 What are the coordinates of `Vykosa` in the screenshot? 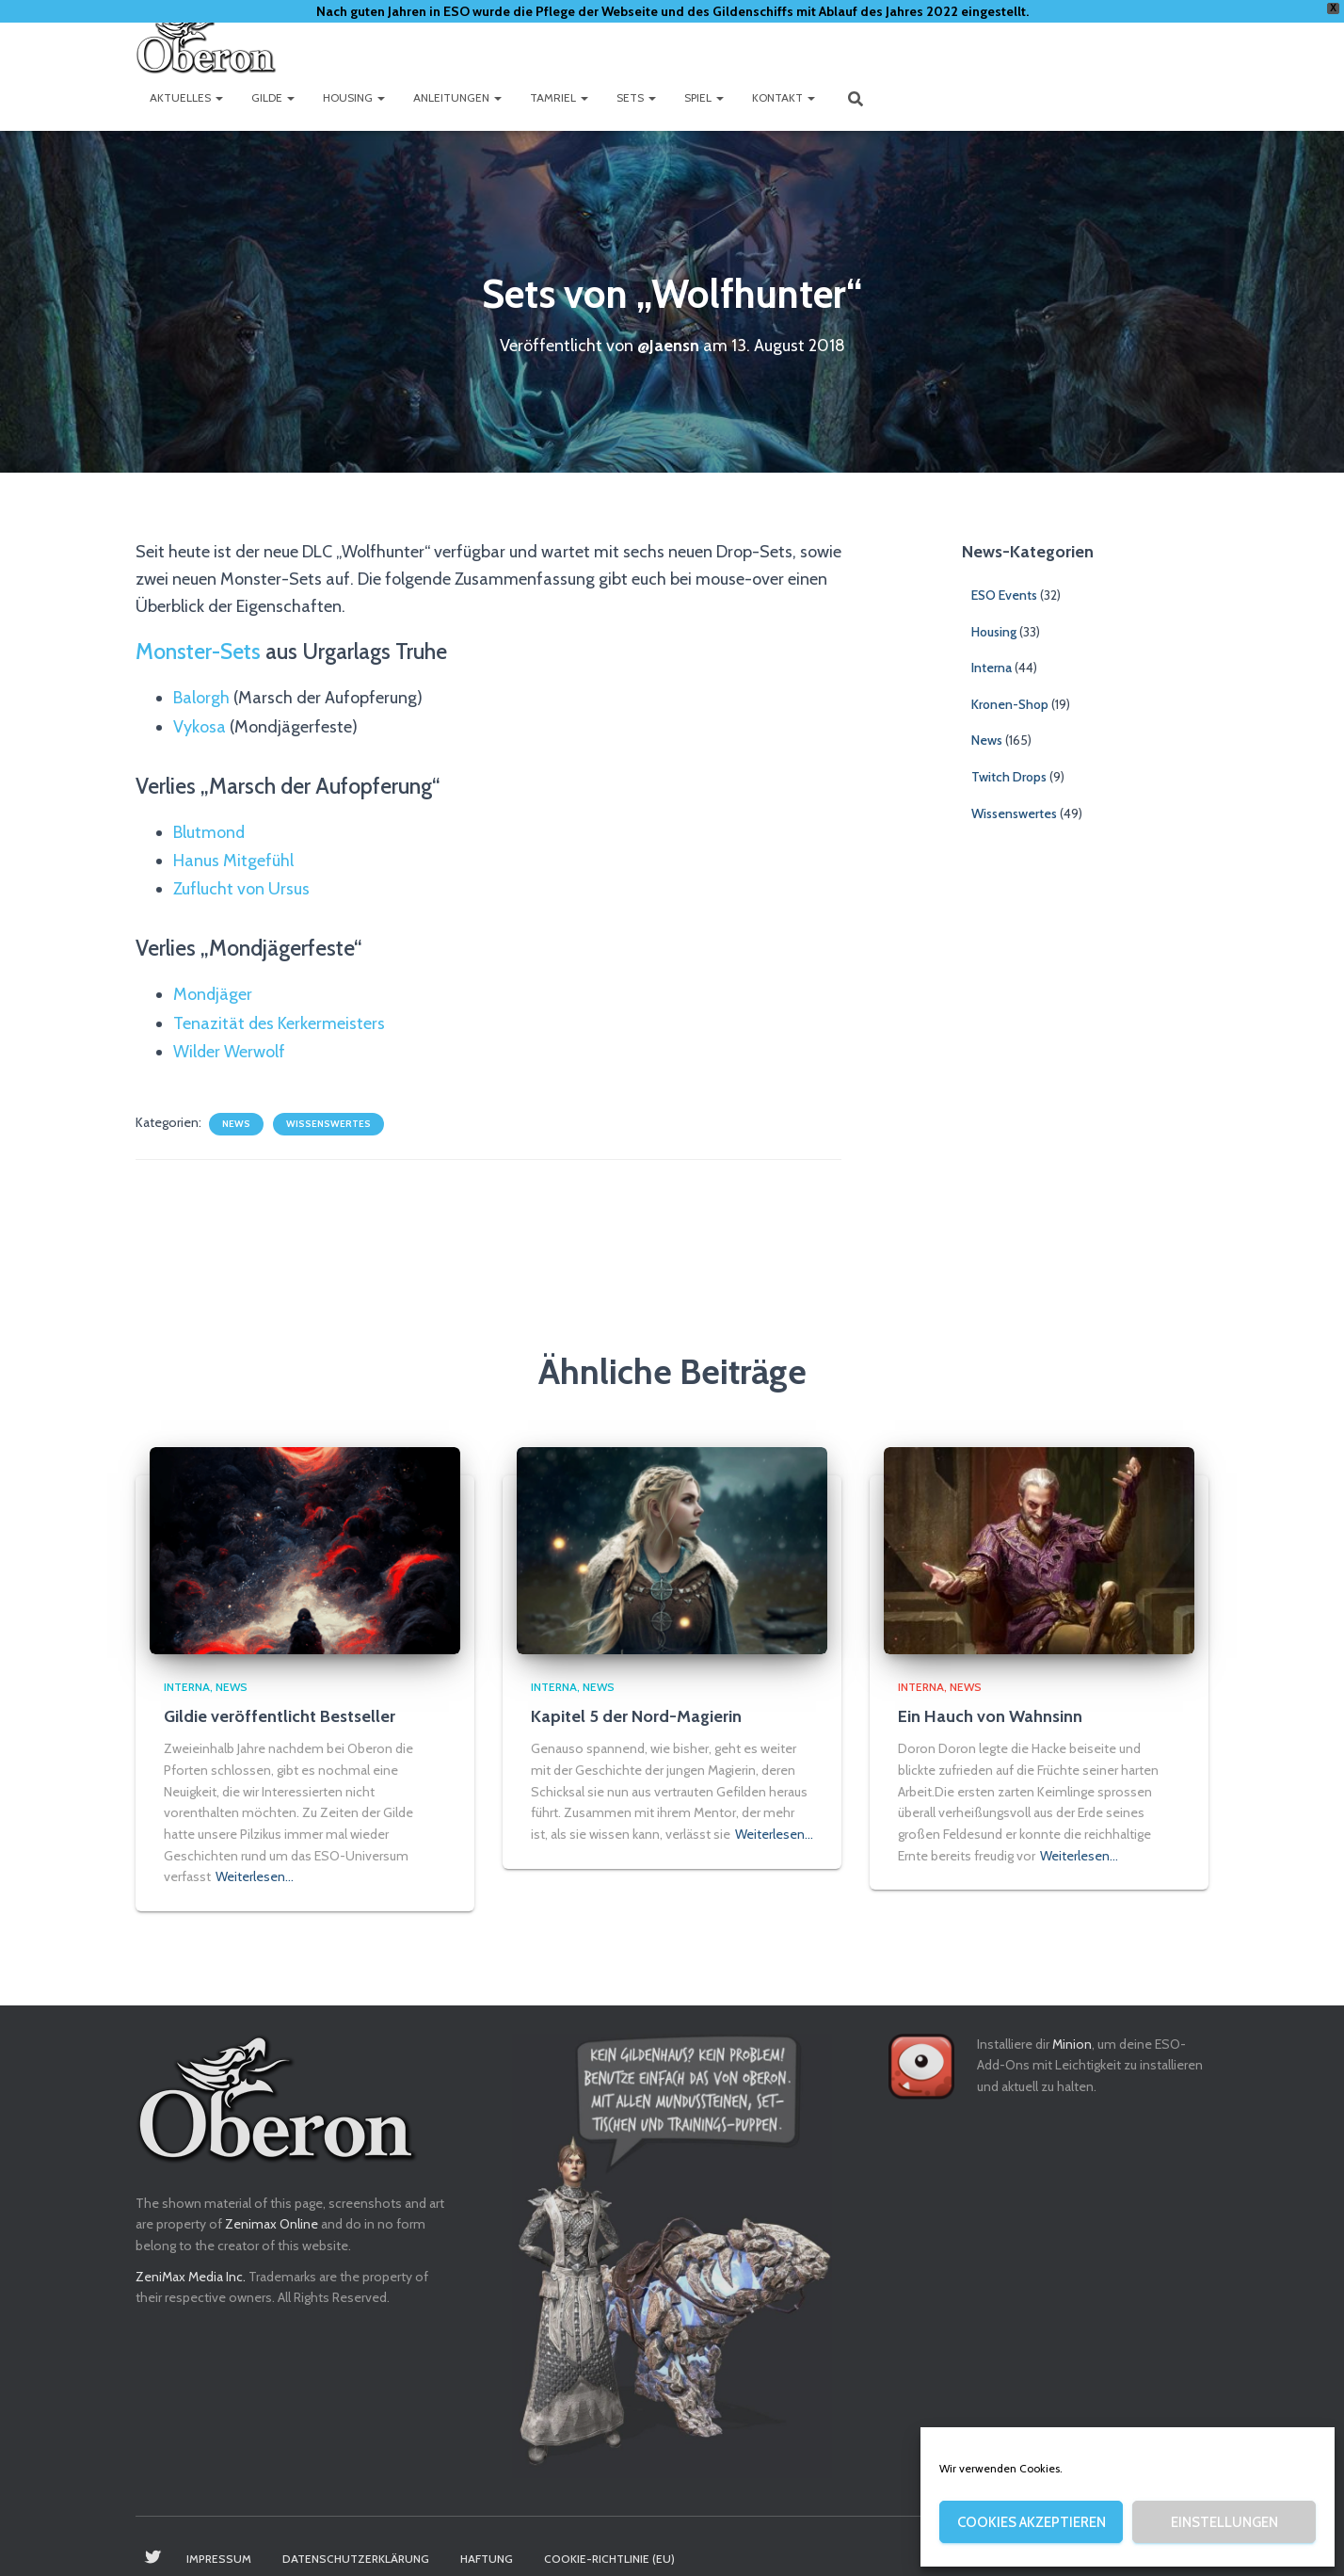 It's located at (199, 724).